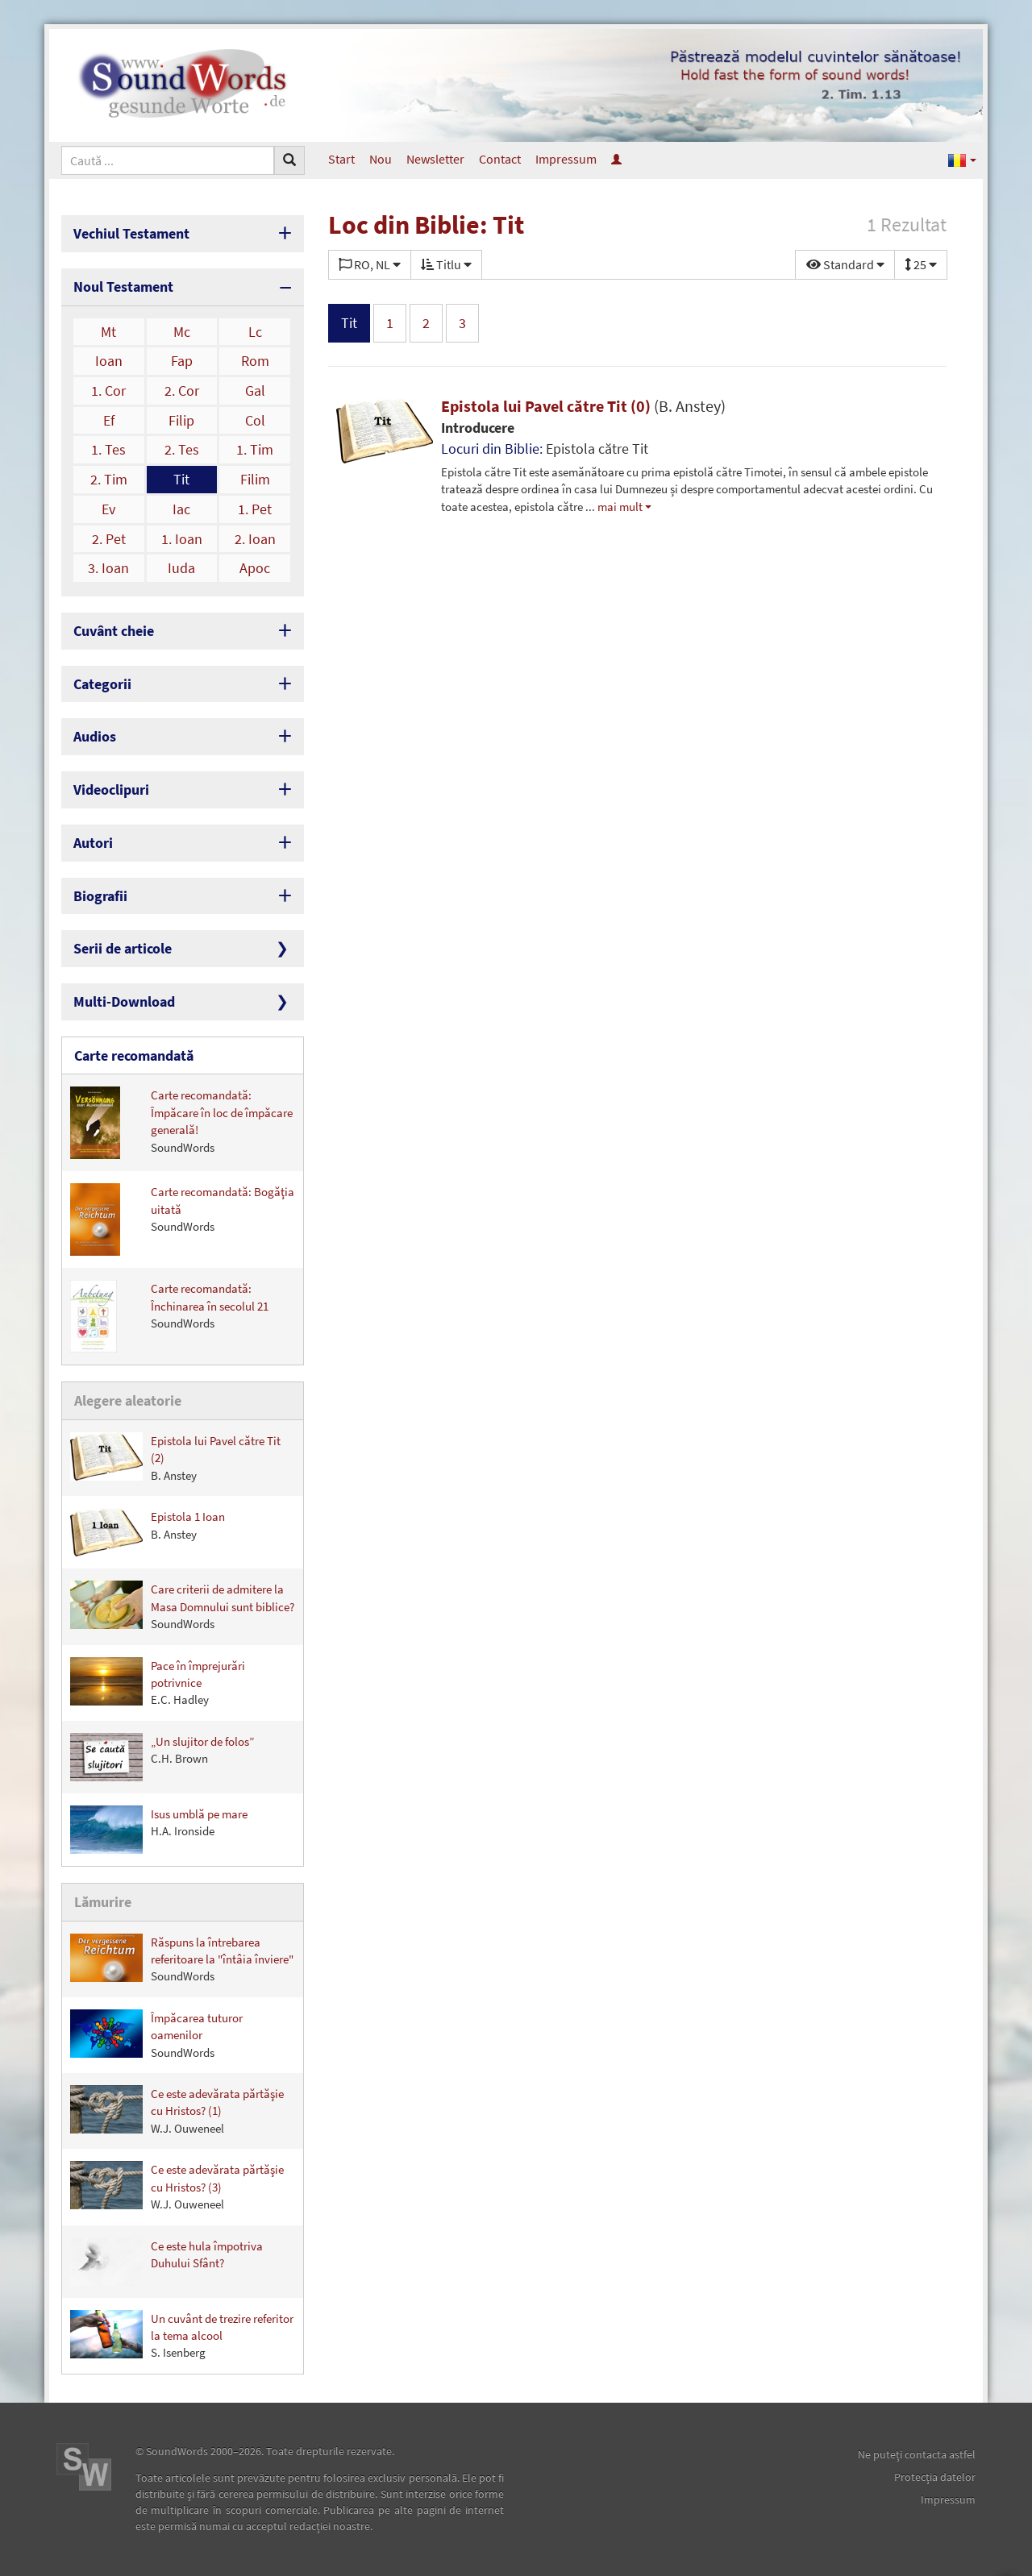 This screenshot has height=2576, width=1032. What do you see at coordinates (108, 568) in the screenshot?
I see `3. Ioan` at bounding box center [108, 568].